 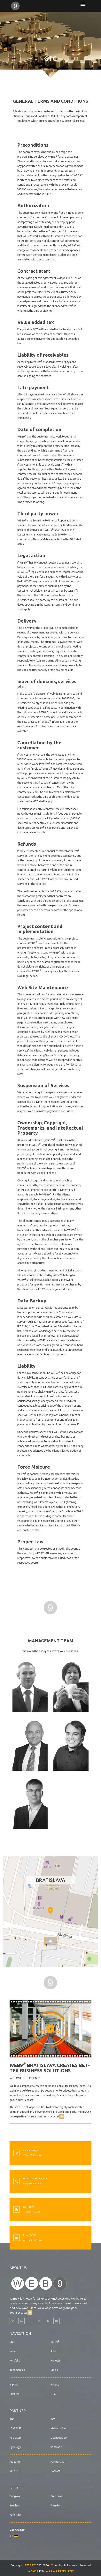 What do you see at coordinates (58, 2428) in the screenshot?
I see `Metropol Hub` at bounding box center [58, 2428].